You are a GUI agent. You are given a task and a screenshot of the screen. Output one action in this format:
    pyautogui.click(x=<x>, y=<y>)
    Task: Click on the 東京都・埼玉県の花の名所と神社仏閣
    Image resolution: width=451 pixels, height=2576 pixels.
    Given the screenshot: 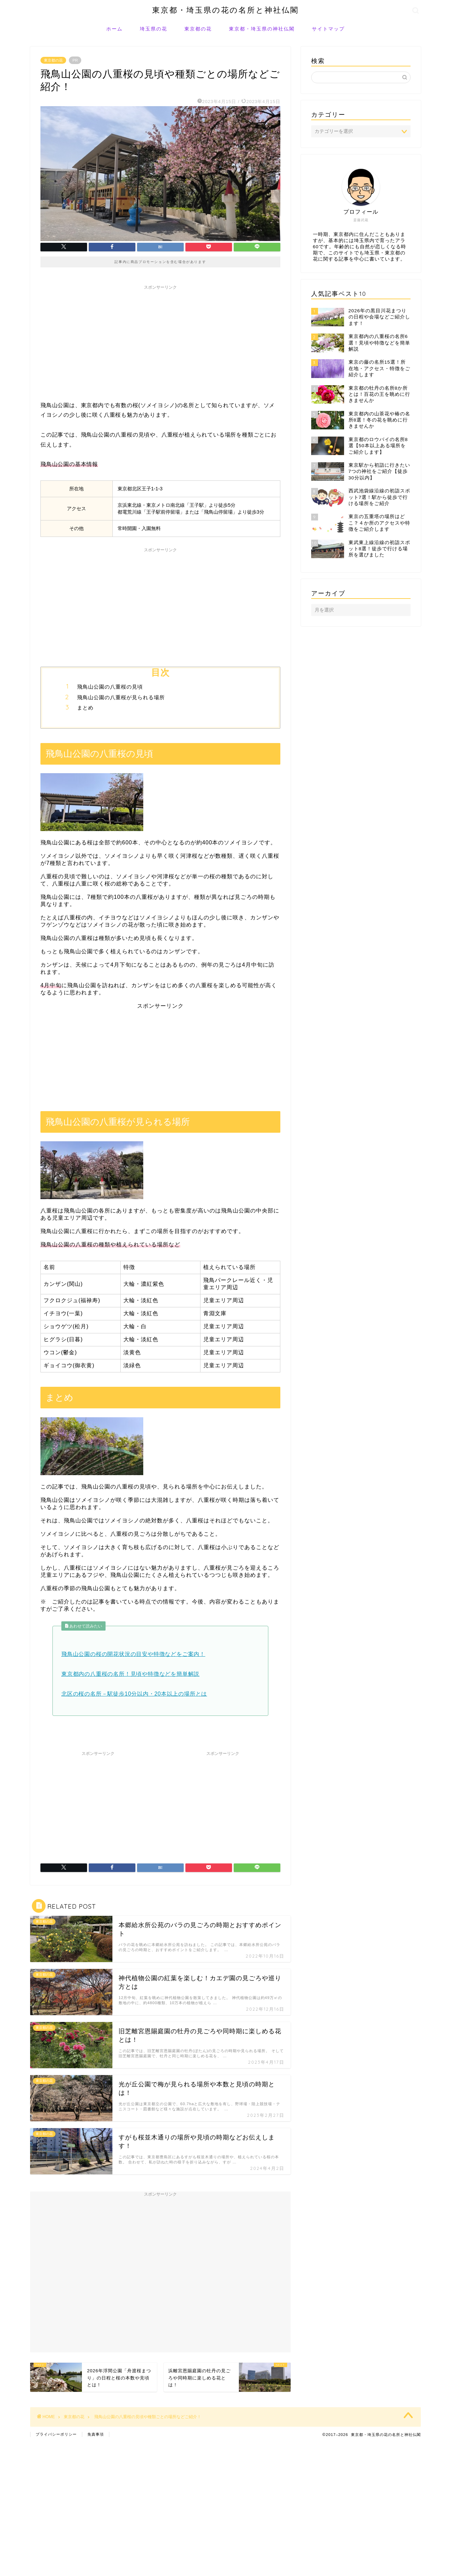 What is the action you would take?
    pyautogui.click(x=225, y=9)
    